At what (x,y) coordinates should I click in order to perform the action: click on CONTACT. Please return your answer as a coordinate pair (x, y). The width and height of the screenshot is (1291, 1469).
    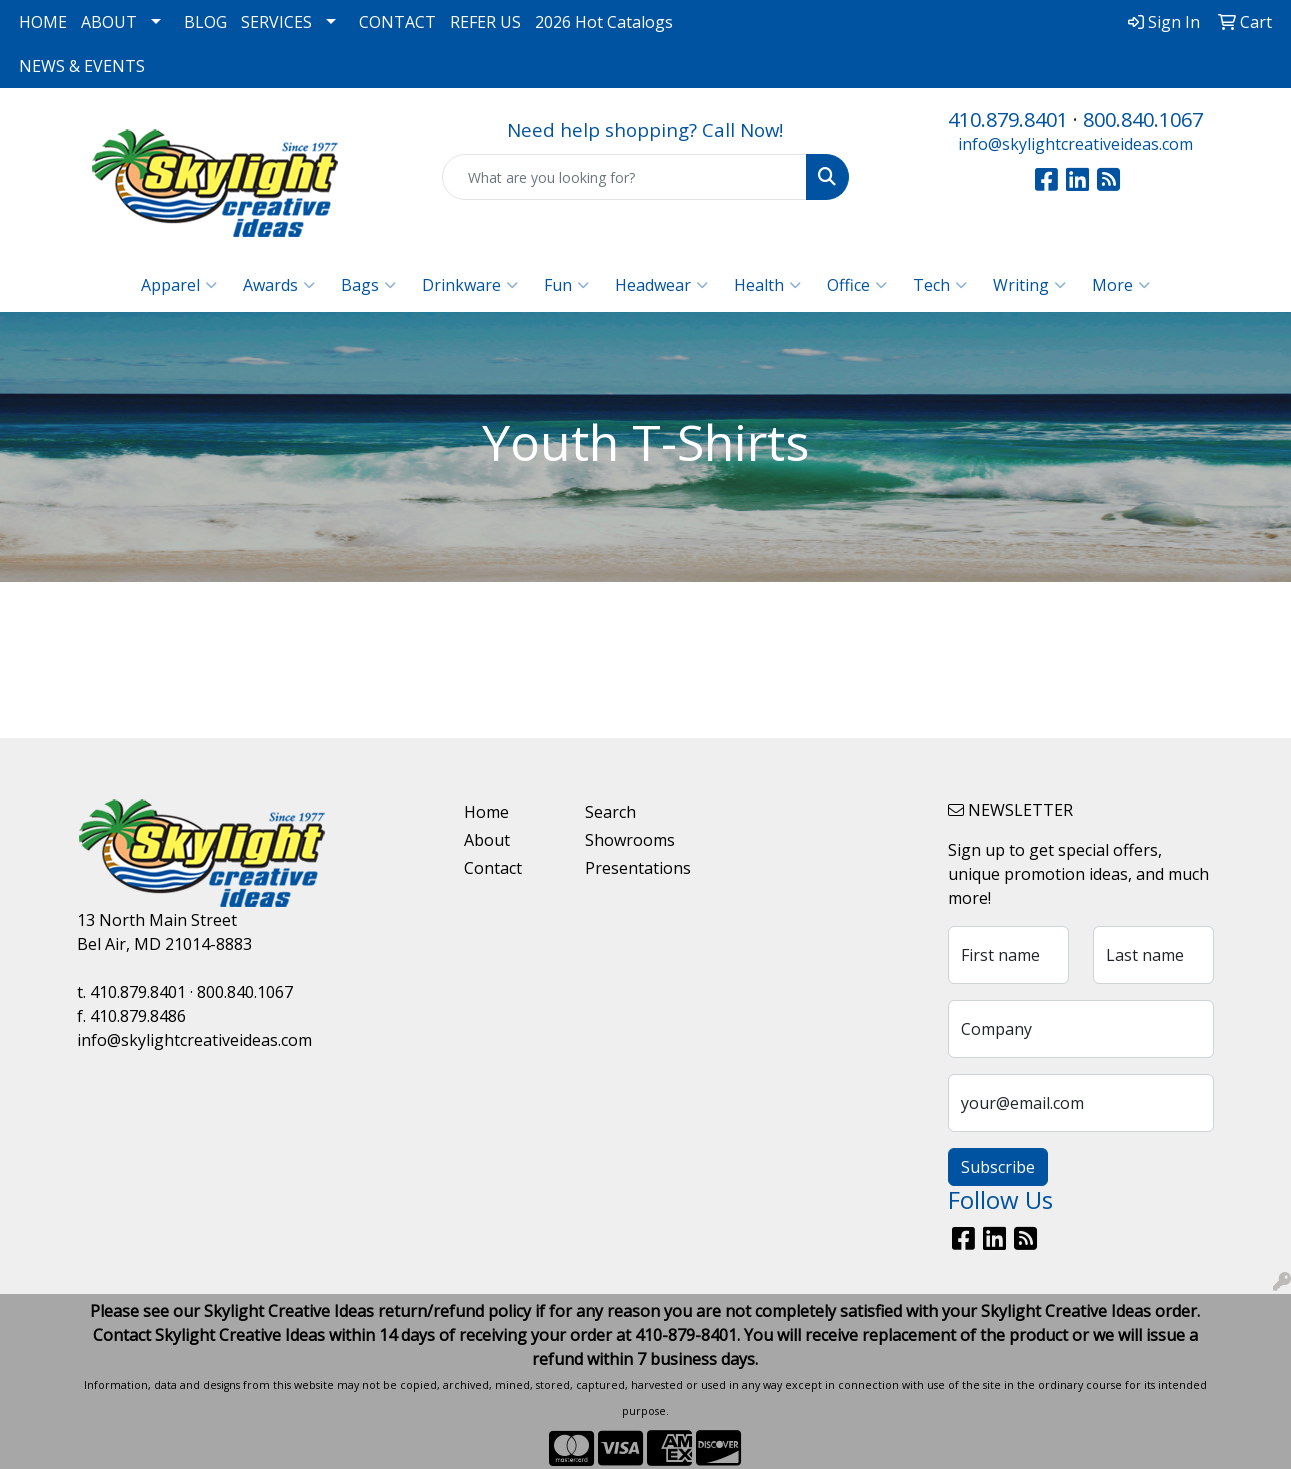
    Looking at the image, I should click on (397, 22).